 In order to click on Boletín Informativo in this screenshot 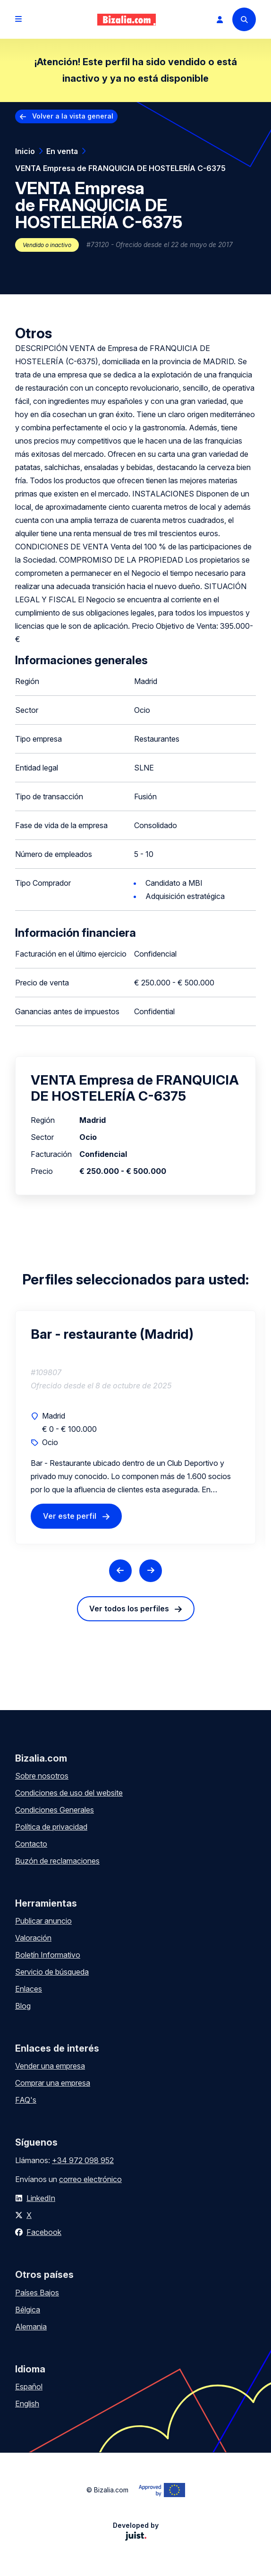, I will do `click(47, 1955)`.